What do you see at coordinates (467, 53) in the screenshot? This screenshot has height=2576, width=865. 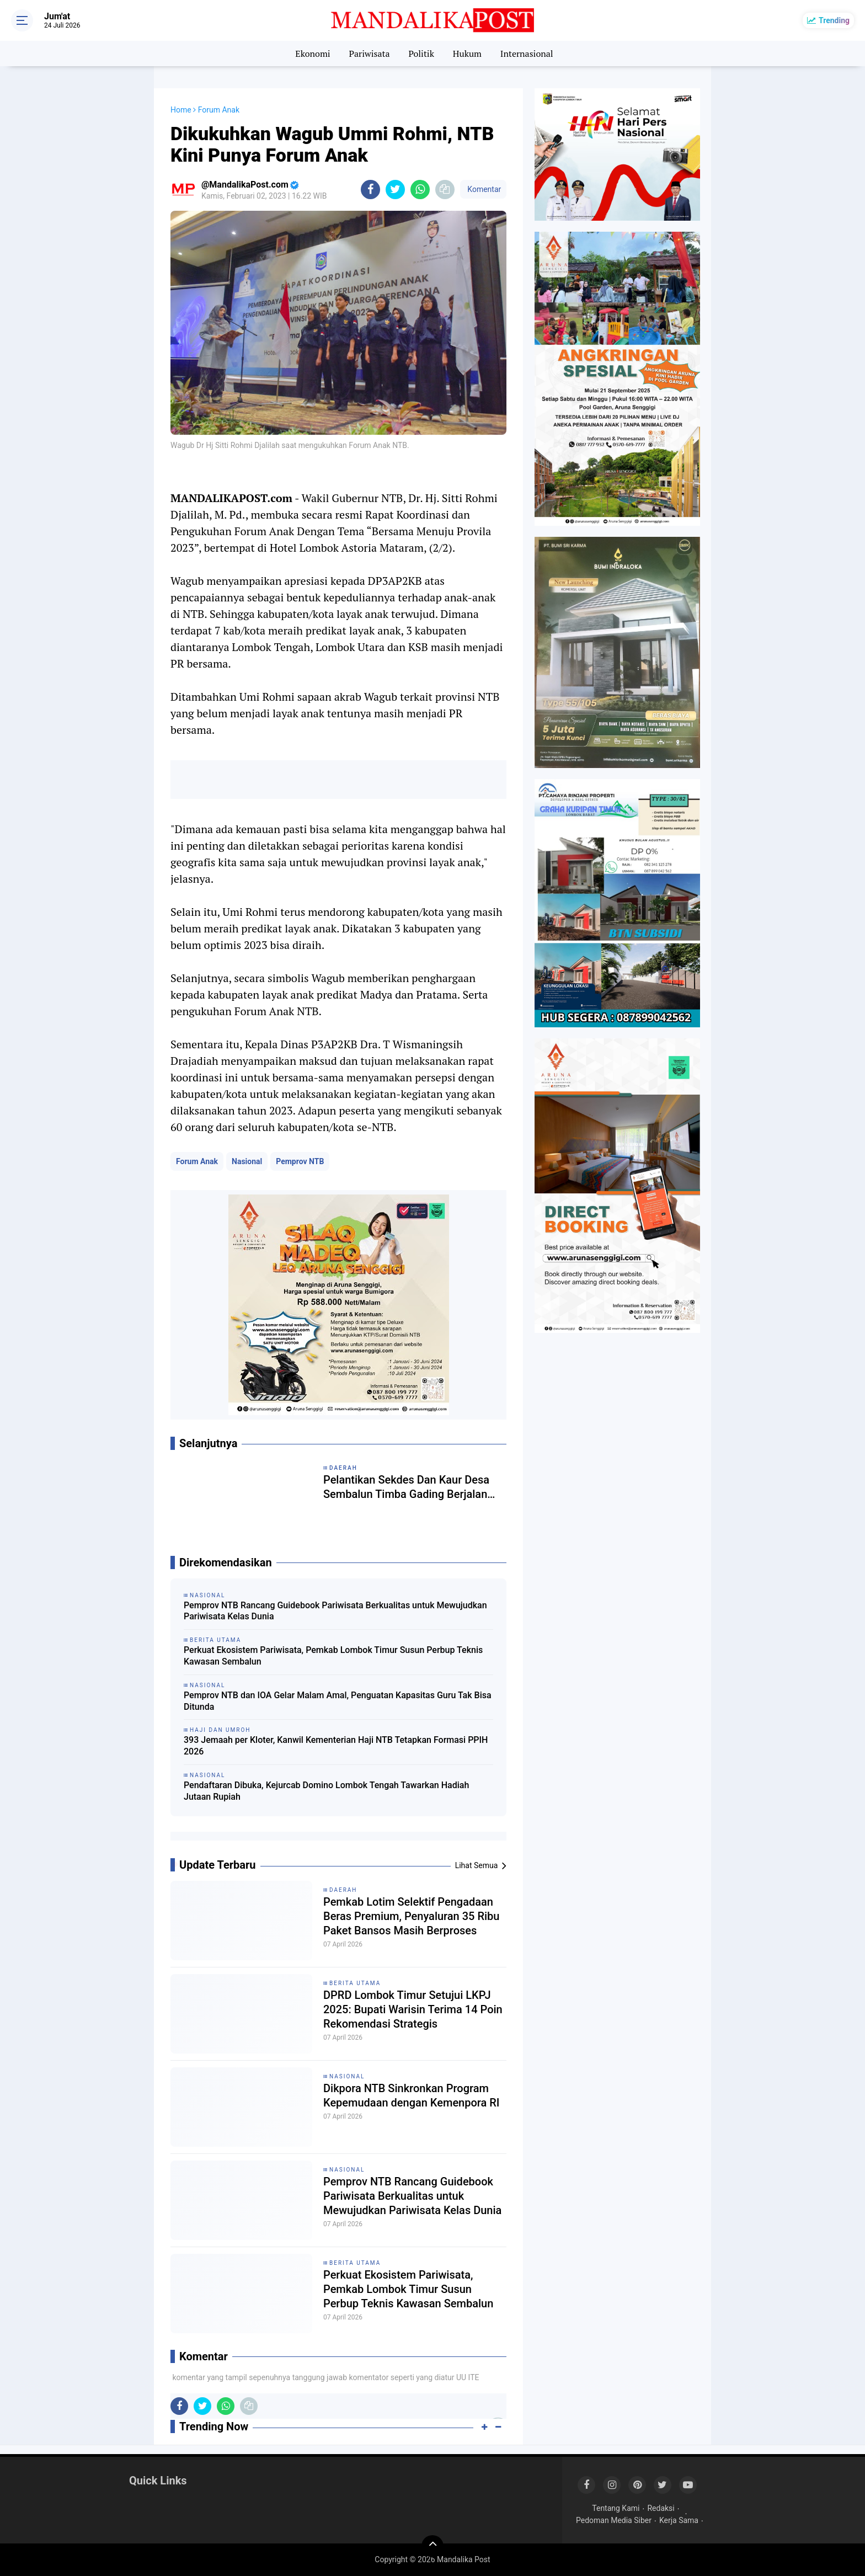 I see `Hukum` at bounding box center [467, 53].